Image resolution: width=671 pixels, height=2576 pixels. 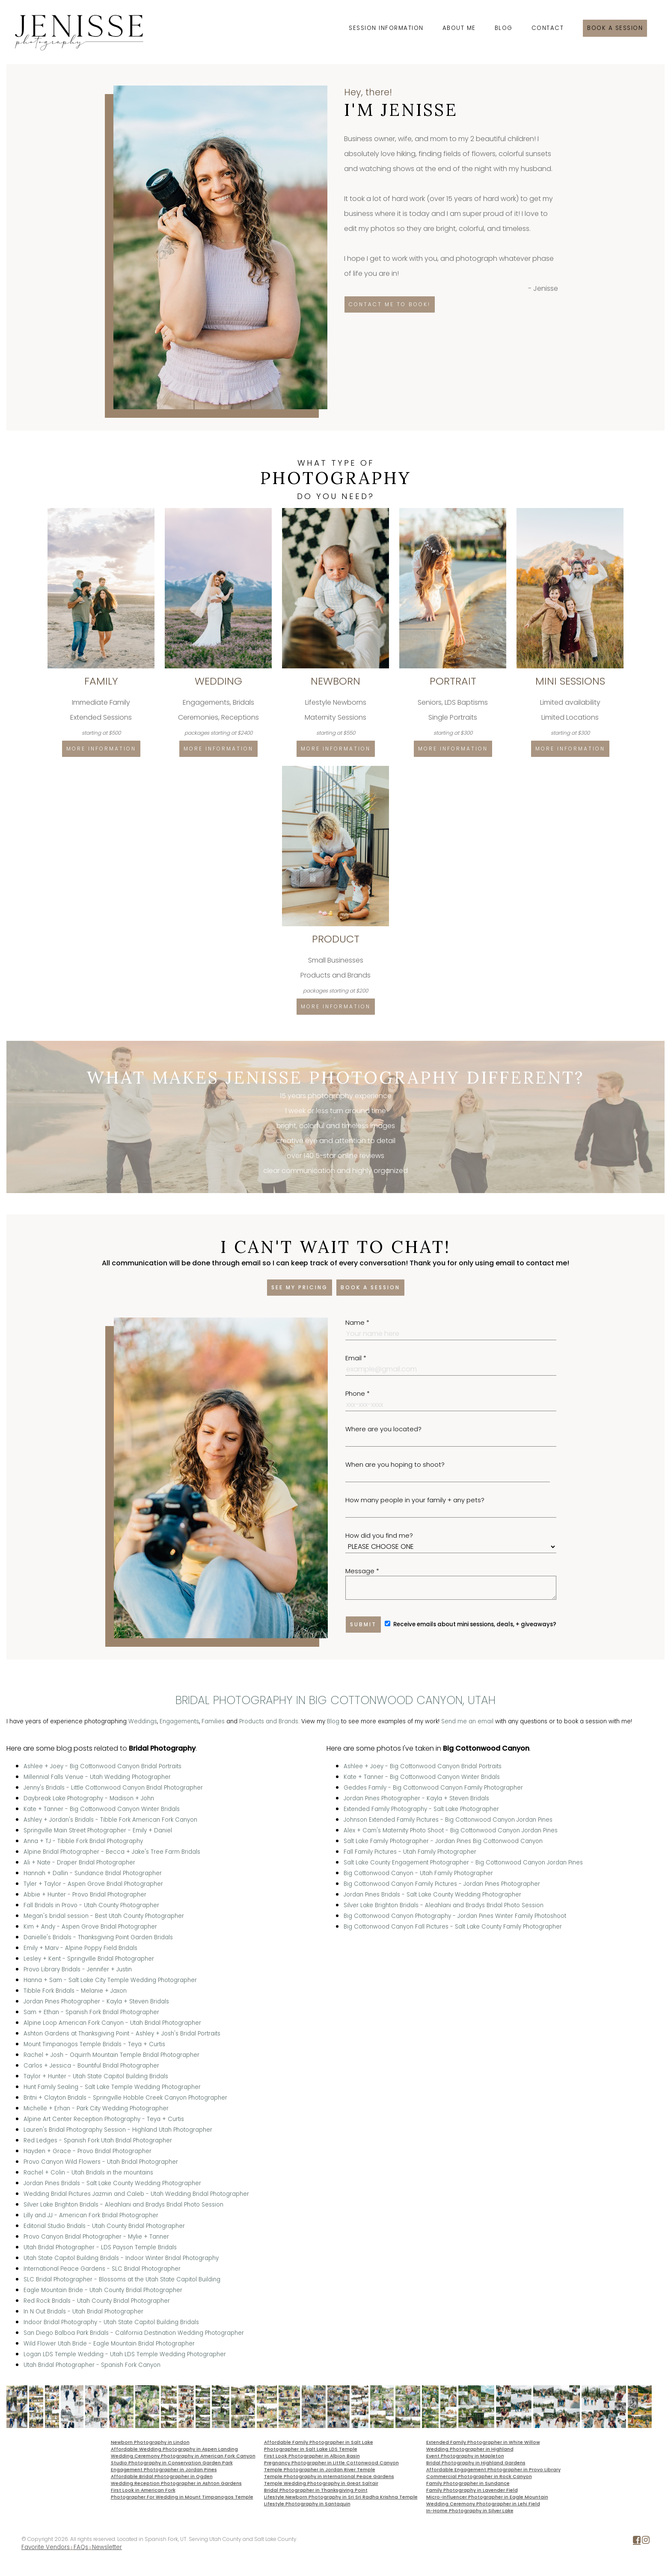 I want to click on Newsletter, so click(x=107, y=2547).